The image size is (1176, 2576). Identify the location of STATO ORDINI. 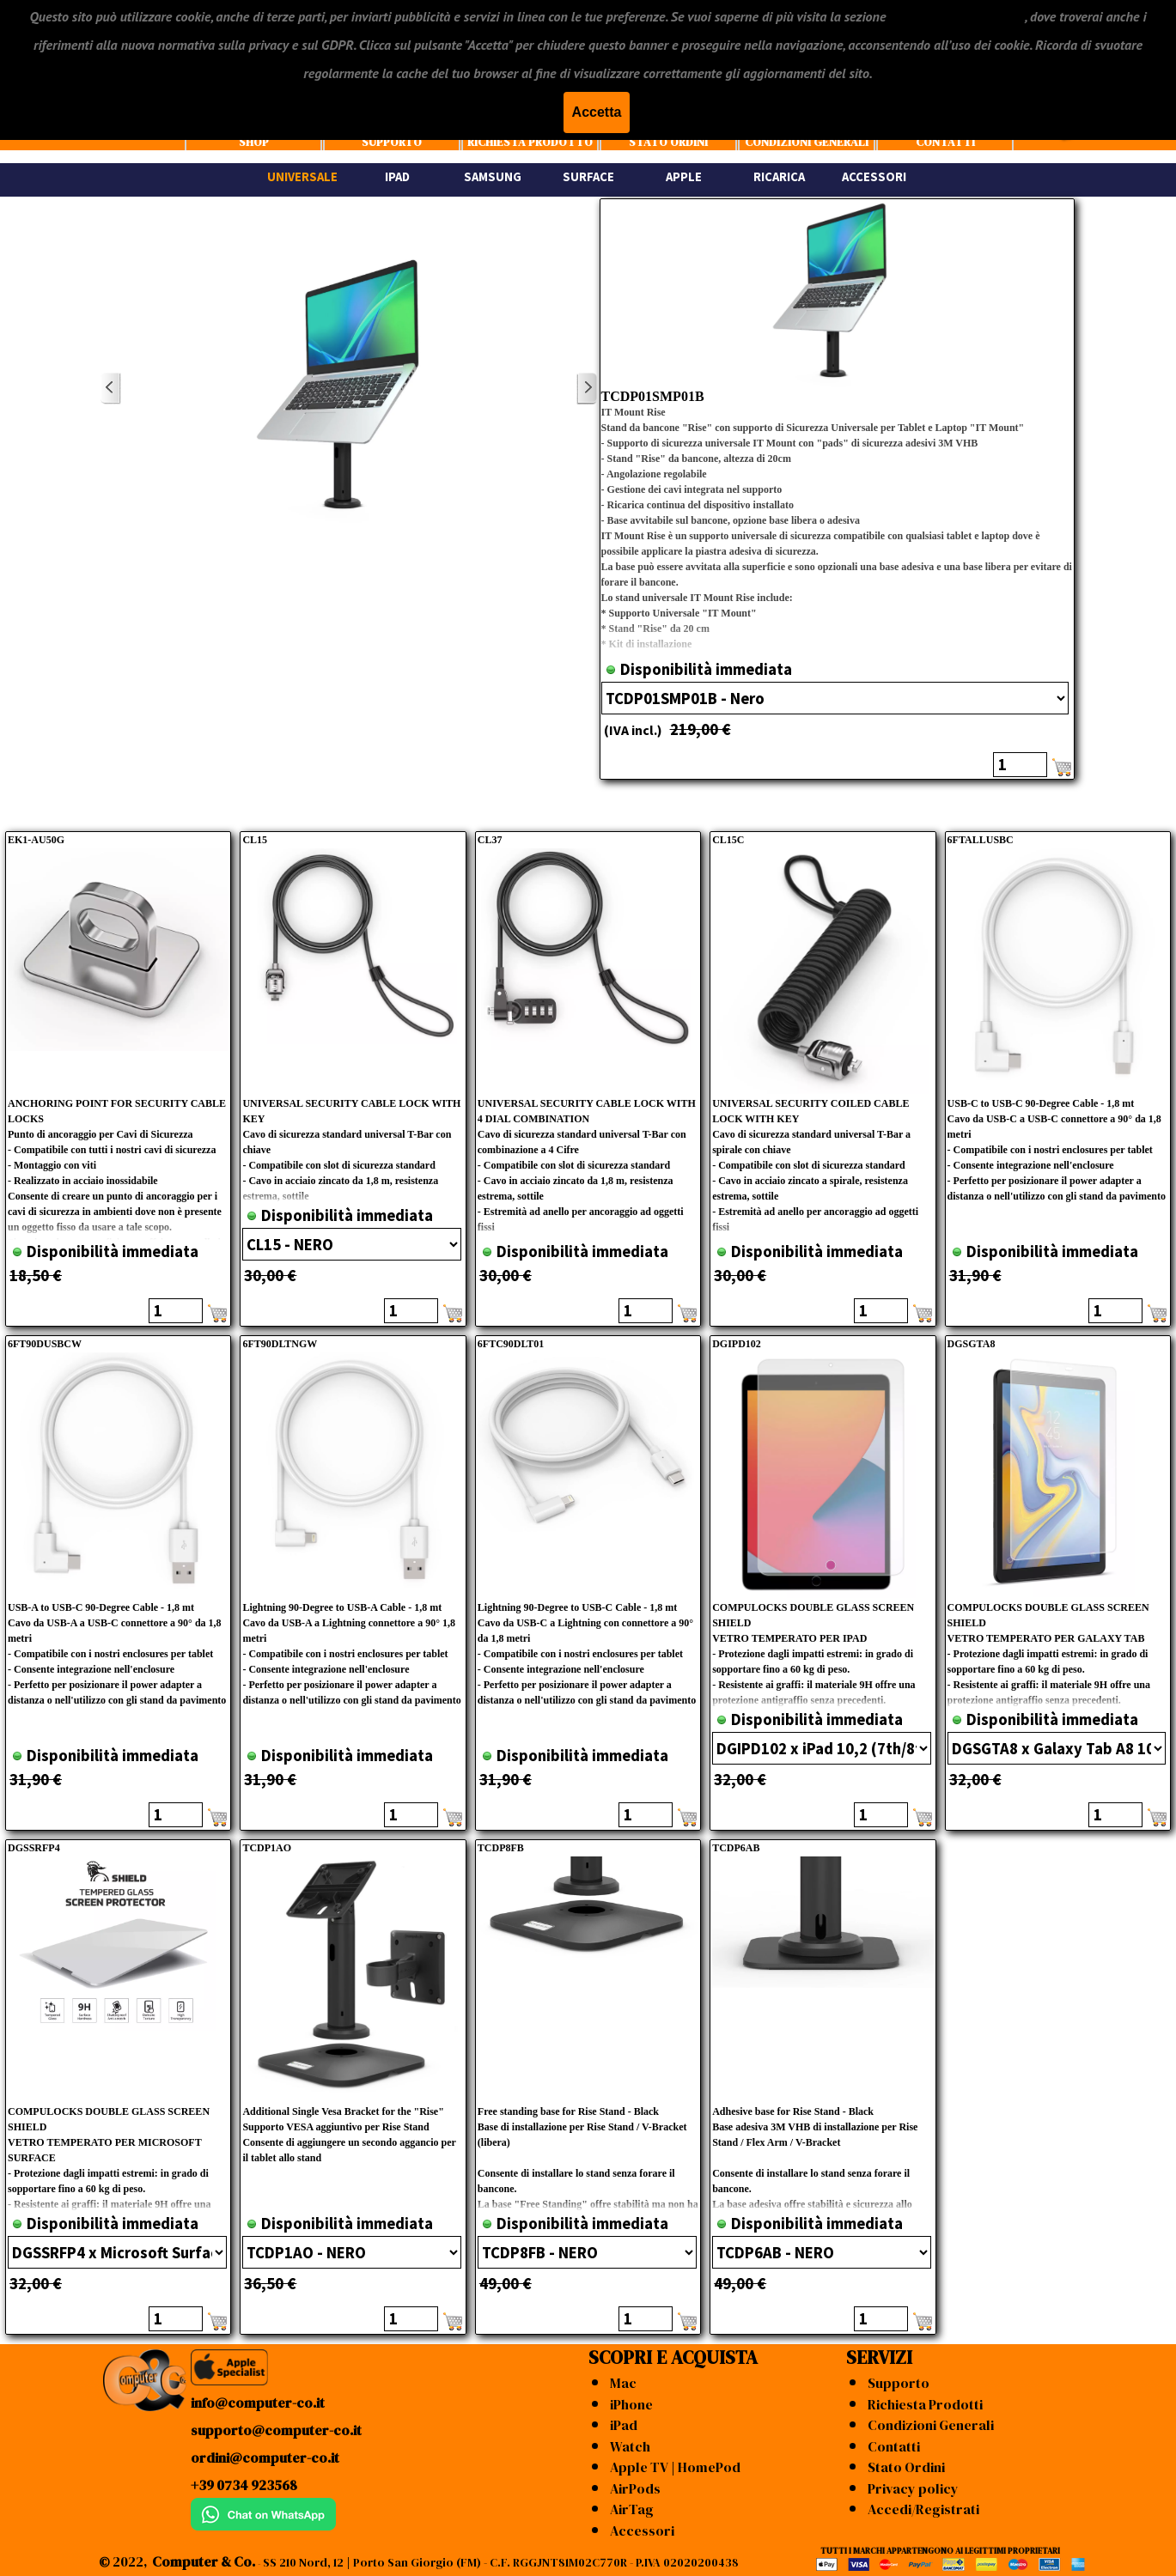
(668, 141).